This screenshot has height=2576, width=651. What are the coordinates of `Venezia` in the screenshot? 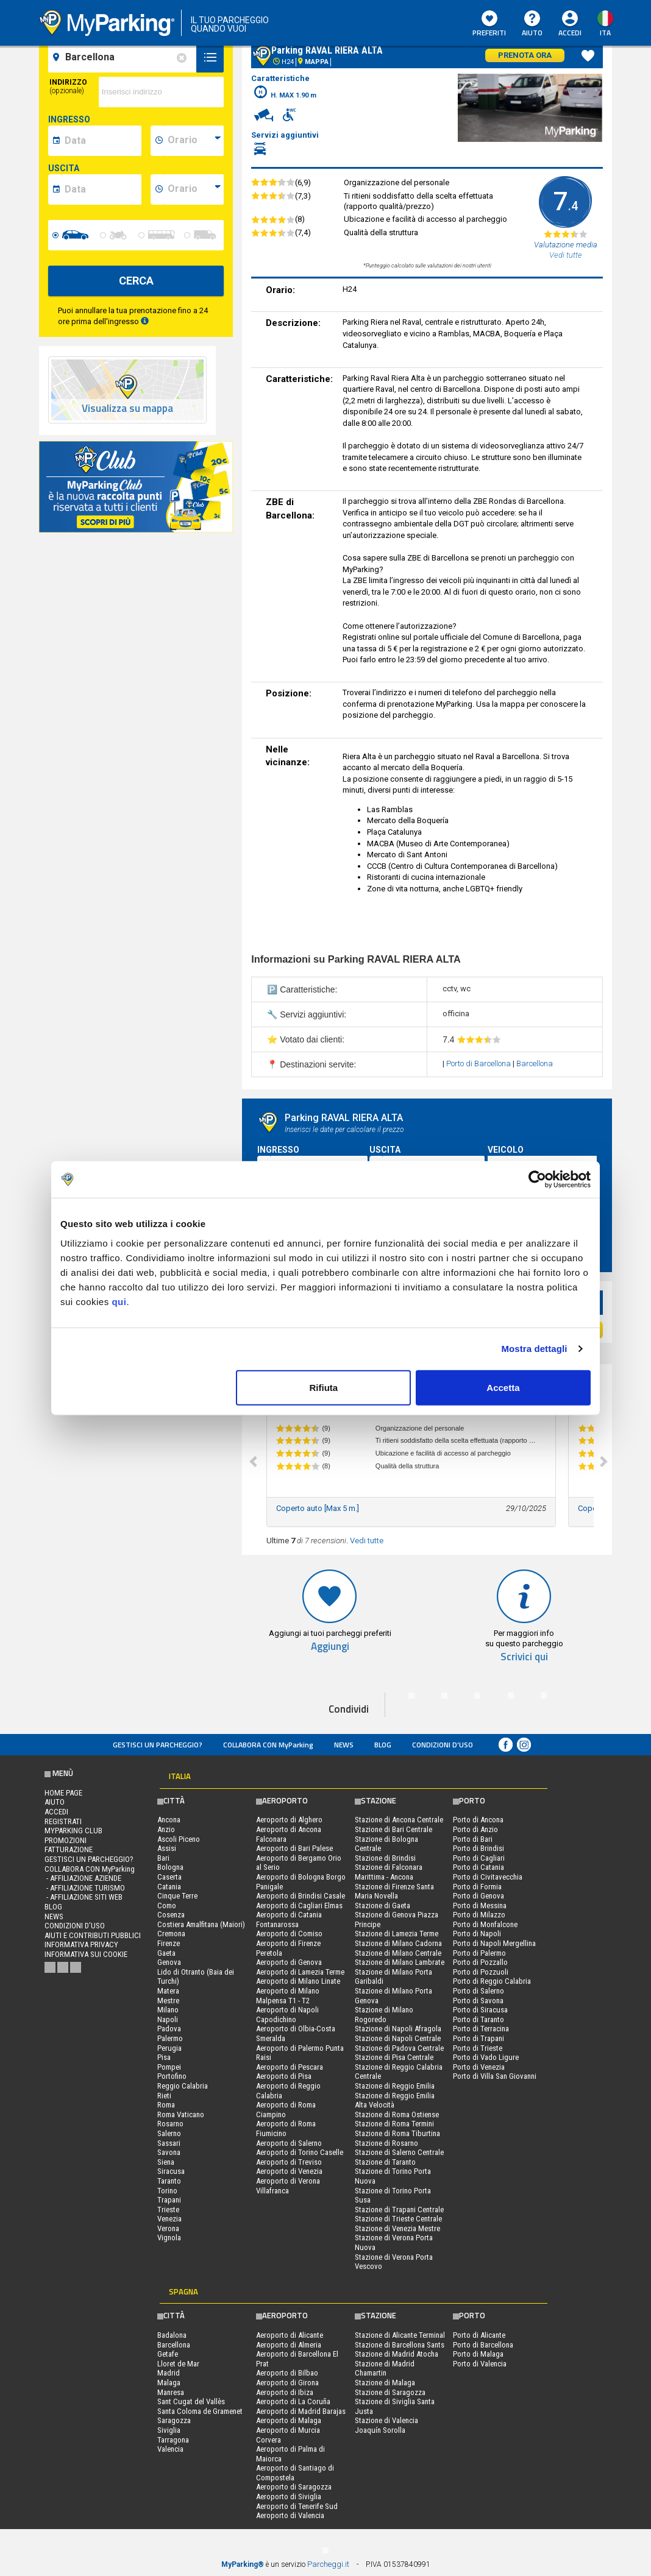 It's located at (169, 2218).